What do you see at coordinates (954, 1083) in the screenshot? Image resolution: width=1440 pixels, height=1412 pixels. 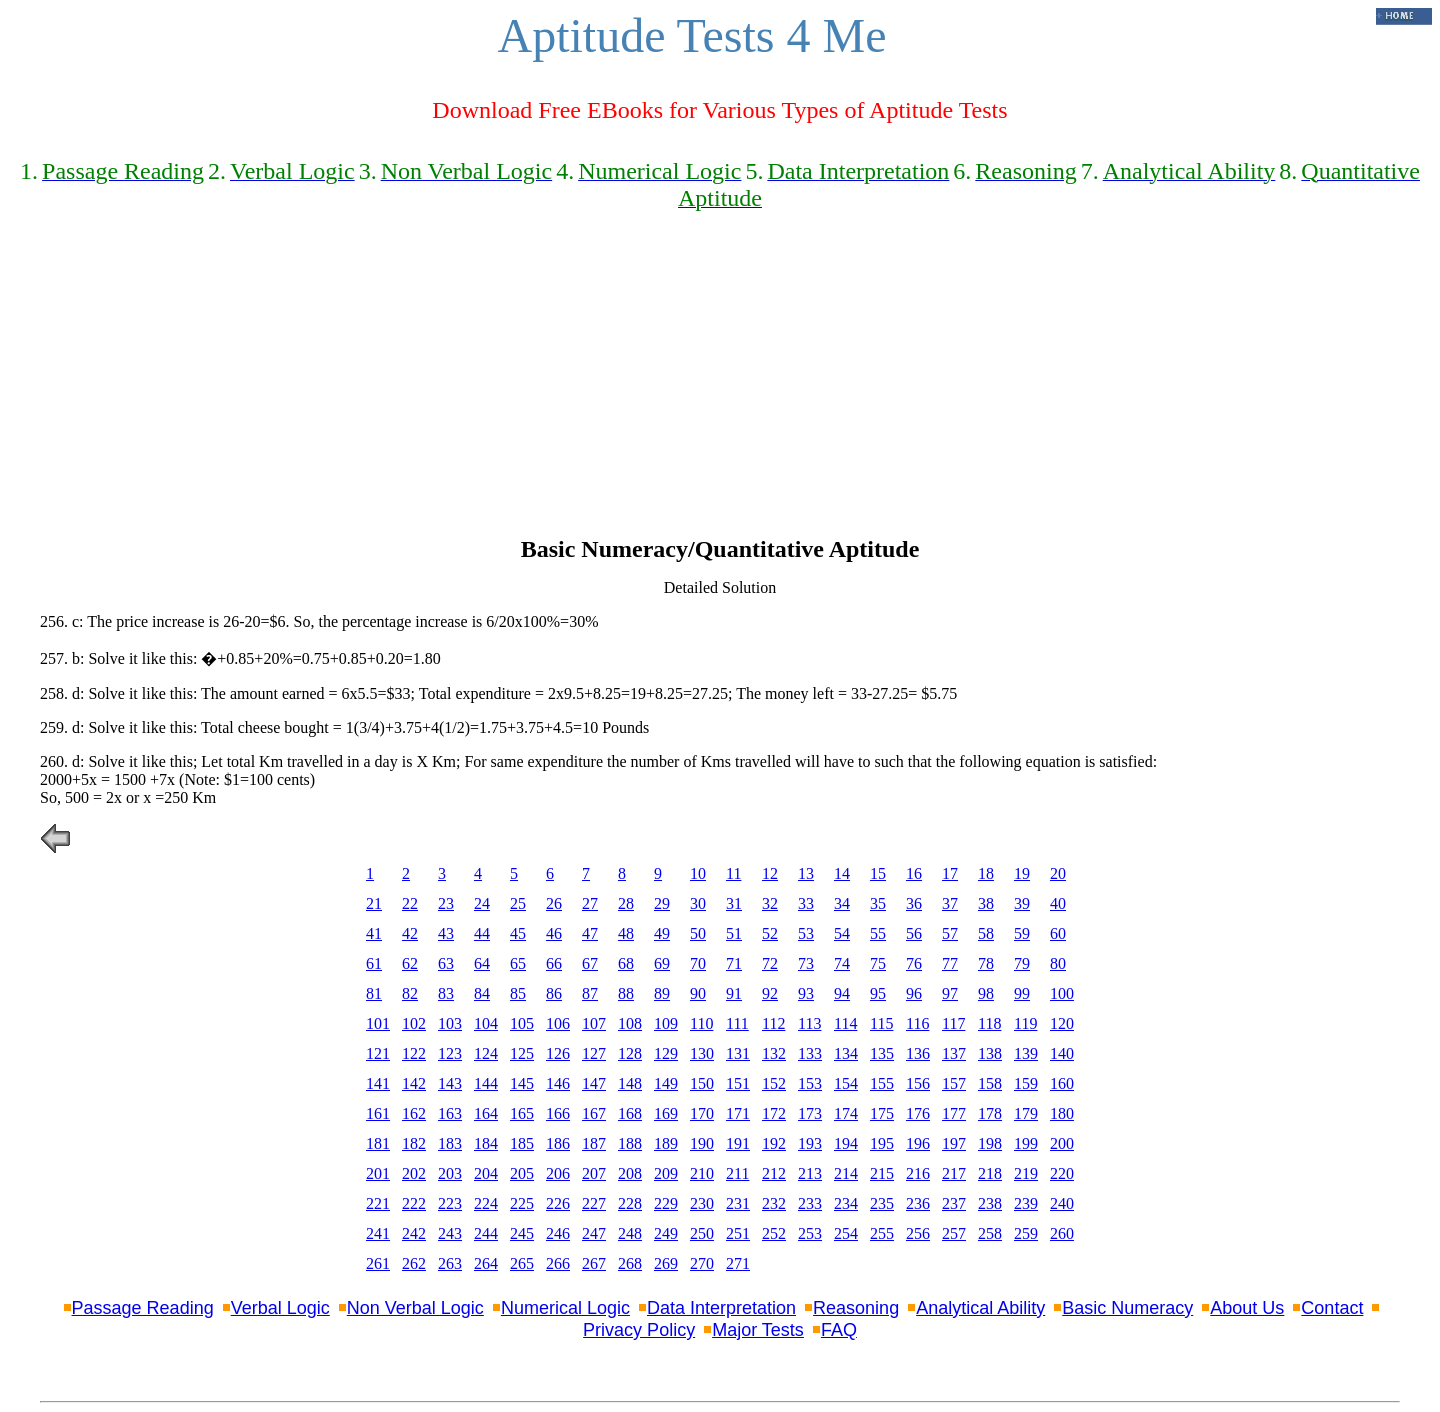 I see `157` at bounding box center [954, 1083].